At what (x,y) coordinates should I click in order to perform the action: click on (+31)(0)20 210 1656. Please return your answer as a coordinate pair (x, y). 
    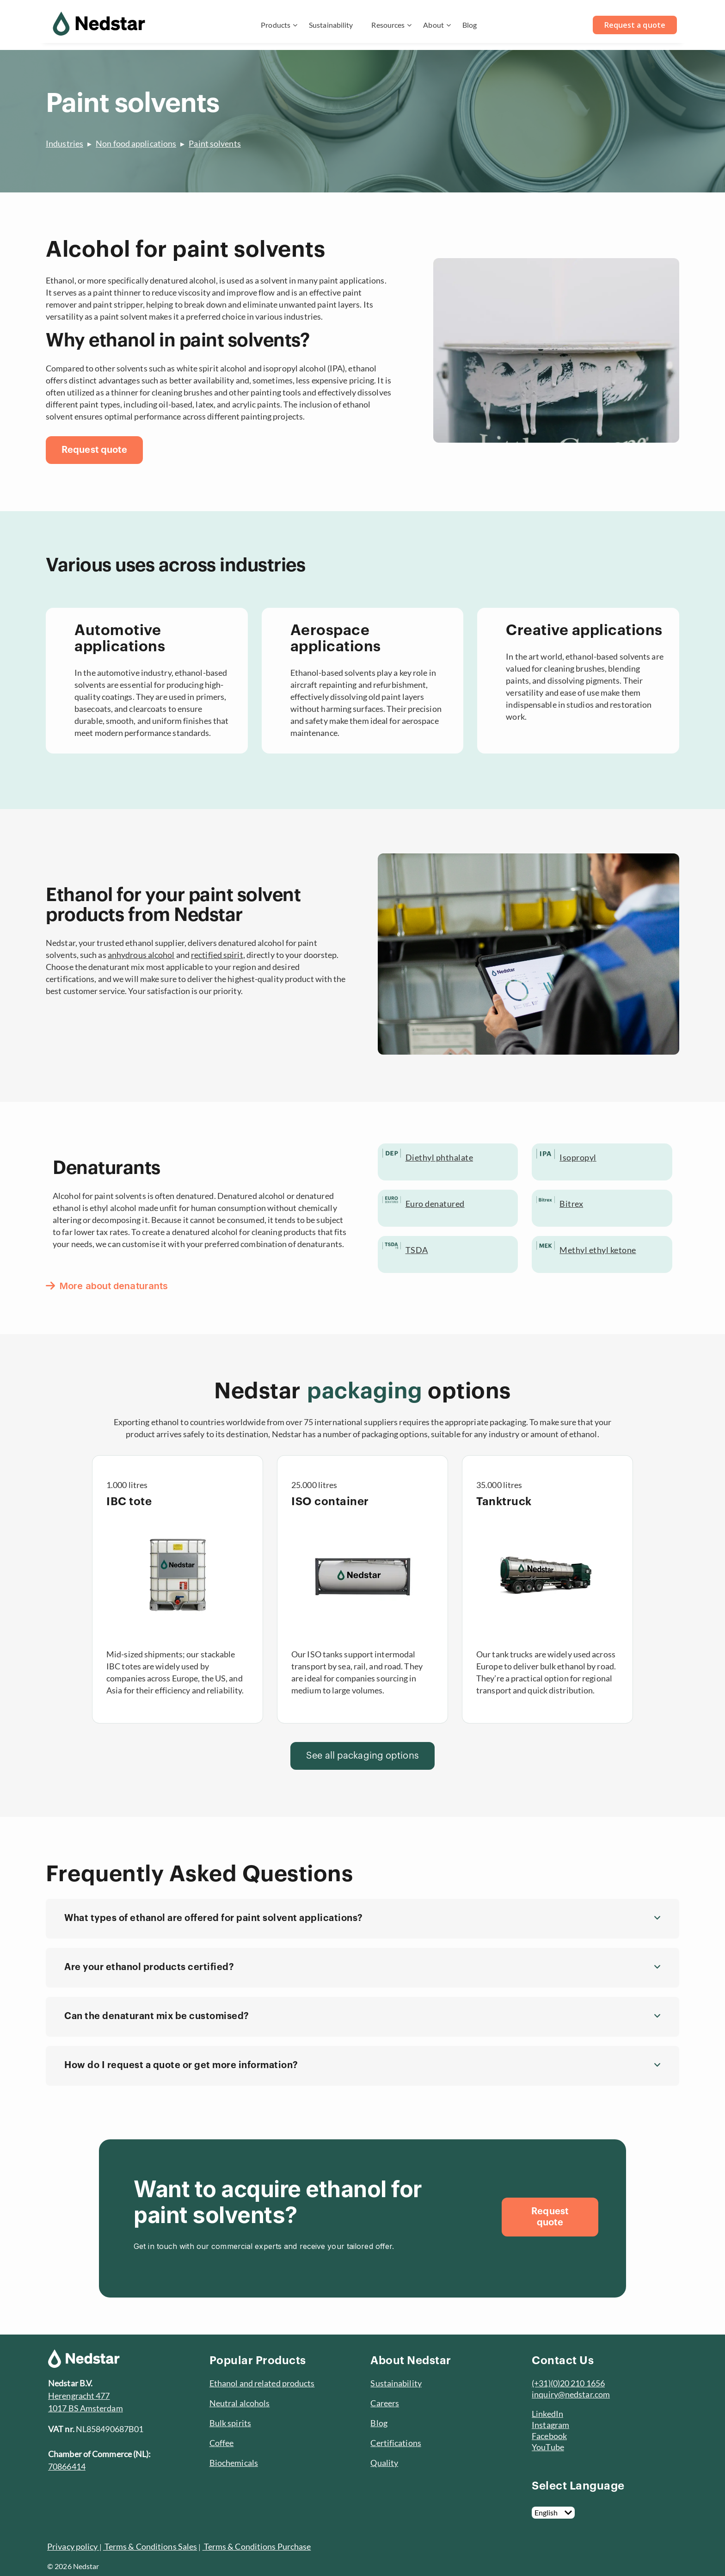
    Looking at the image, I should click on (568, 2383).